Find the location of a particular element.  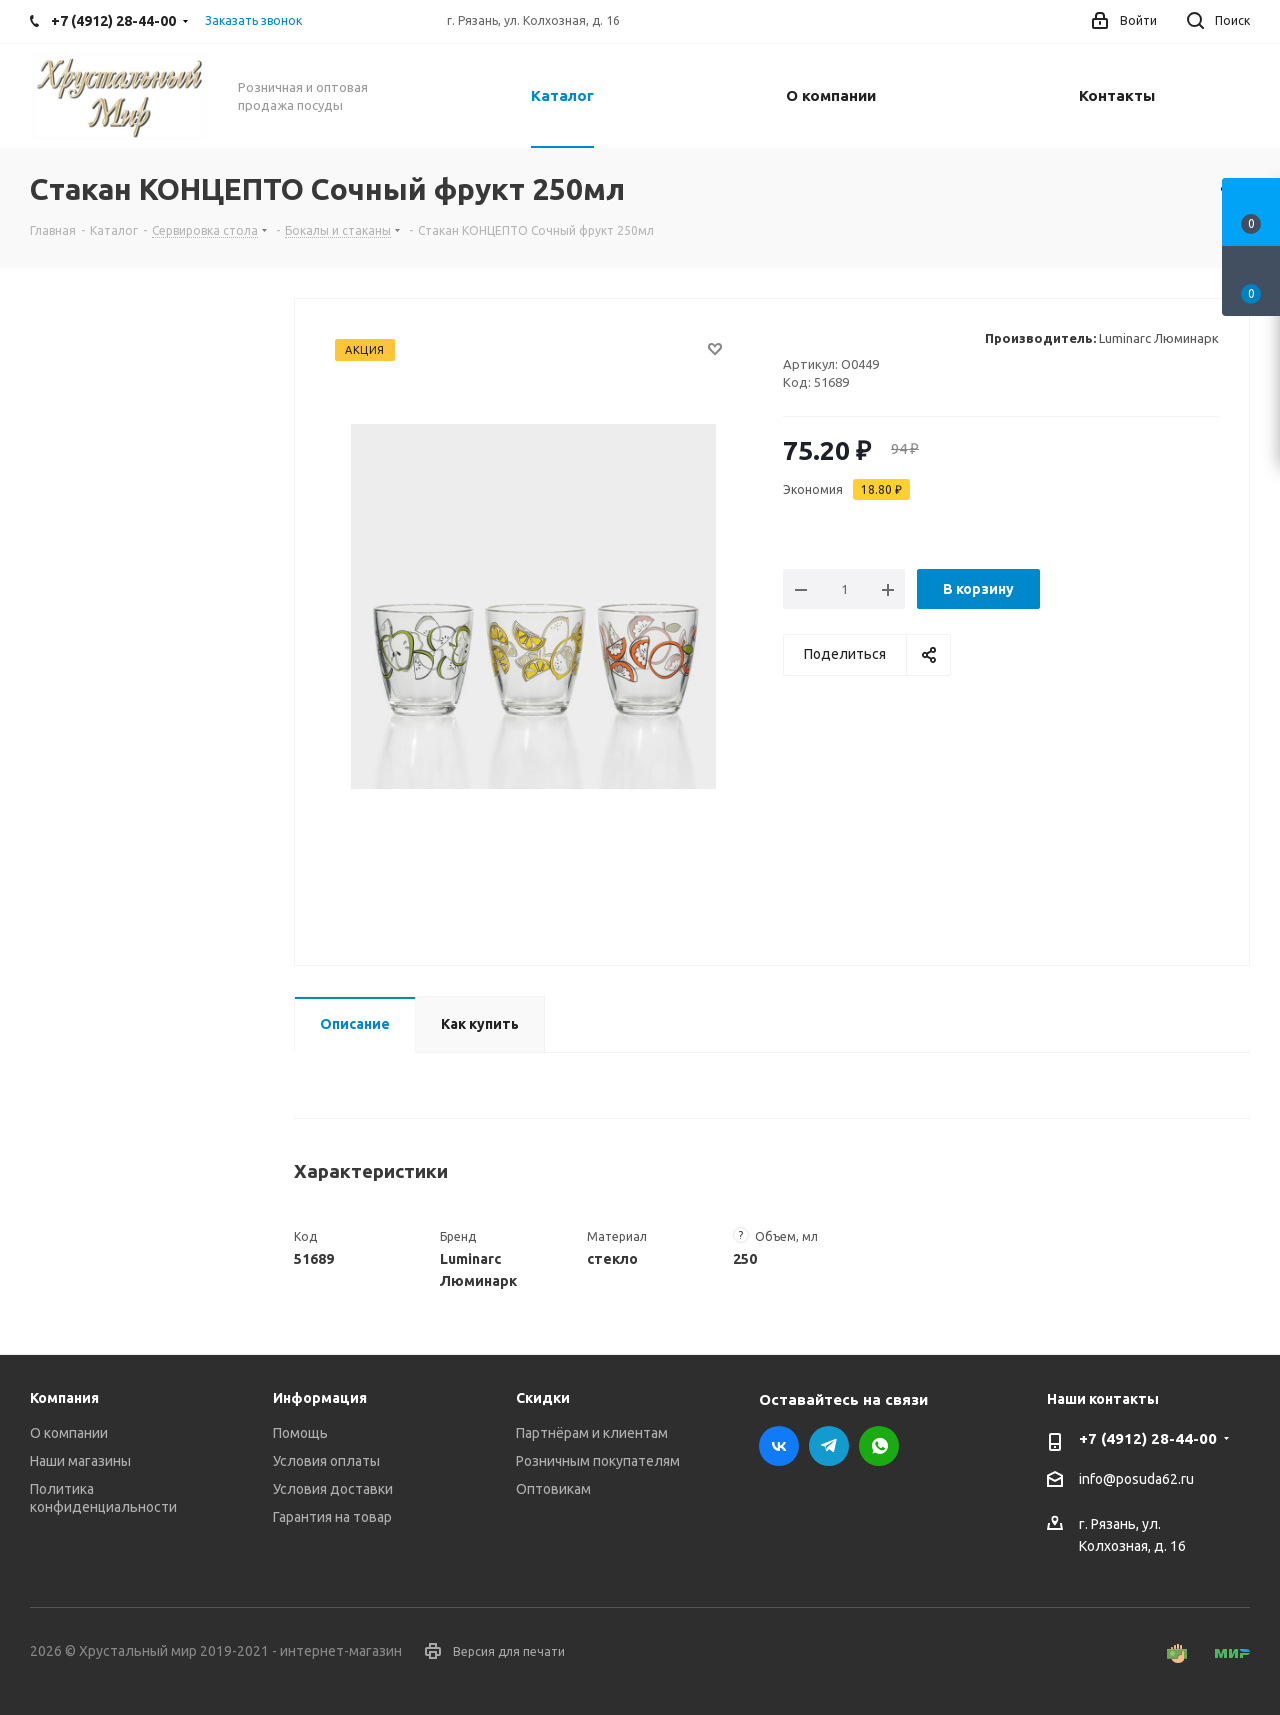

Оптовикам is located at coordinates (553, 1489).